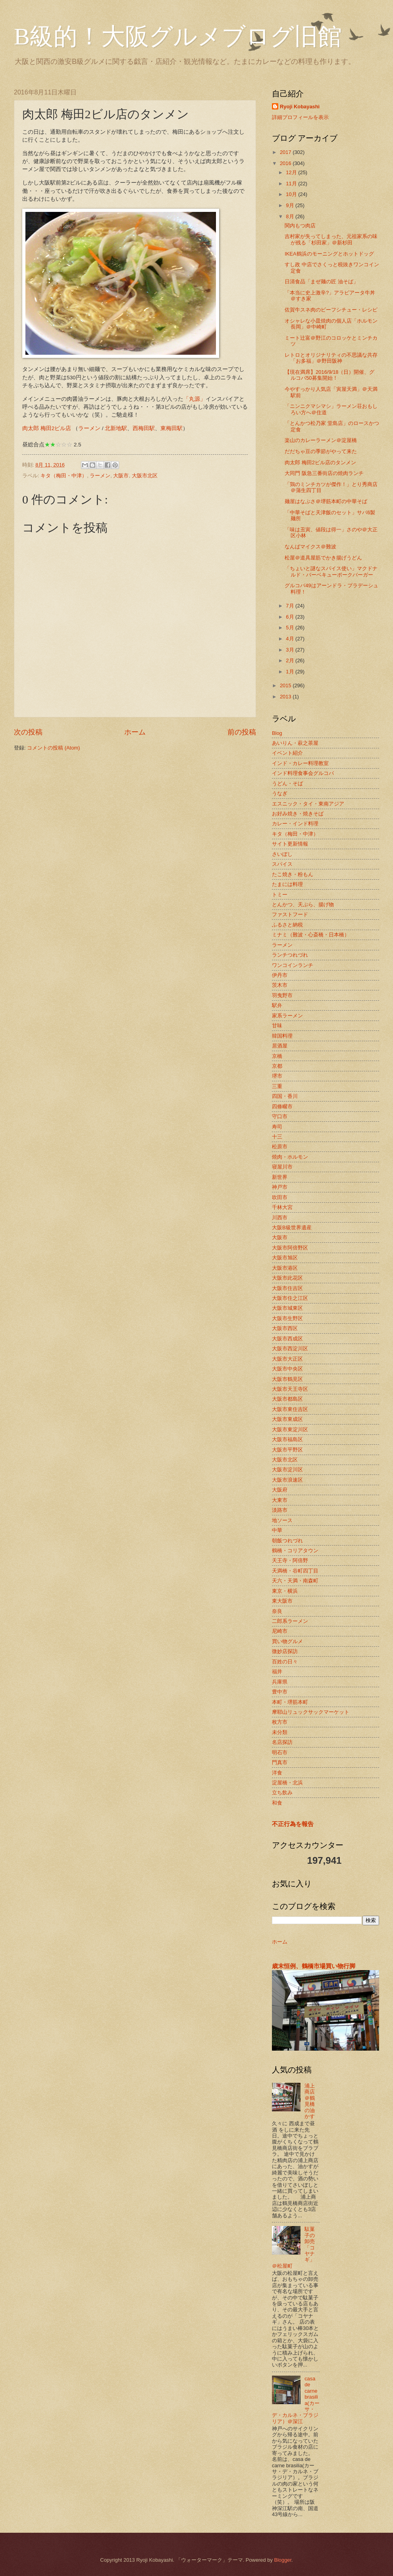 This screenshot has height=2576, width=393. Describe the element at coordinates (287, 1399) in the screenshot. I see `大阪市都島区` at that location.